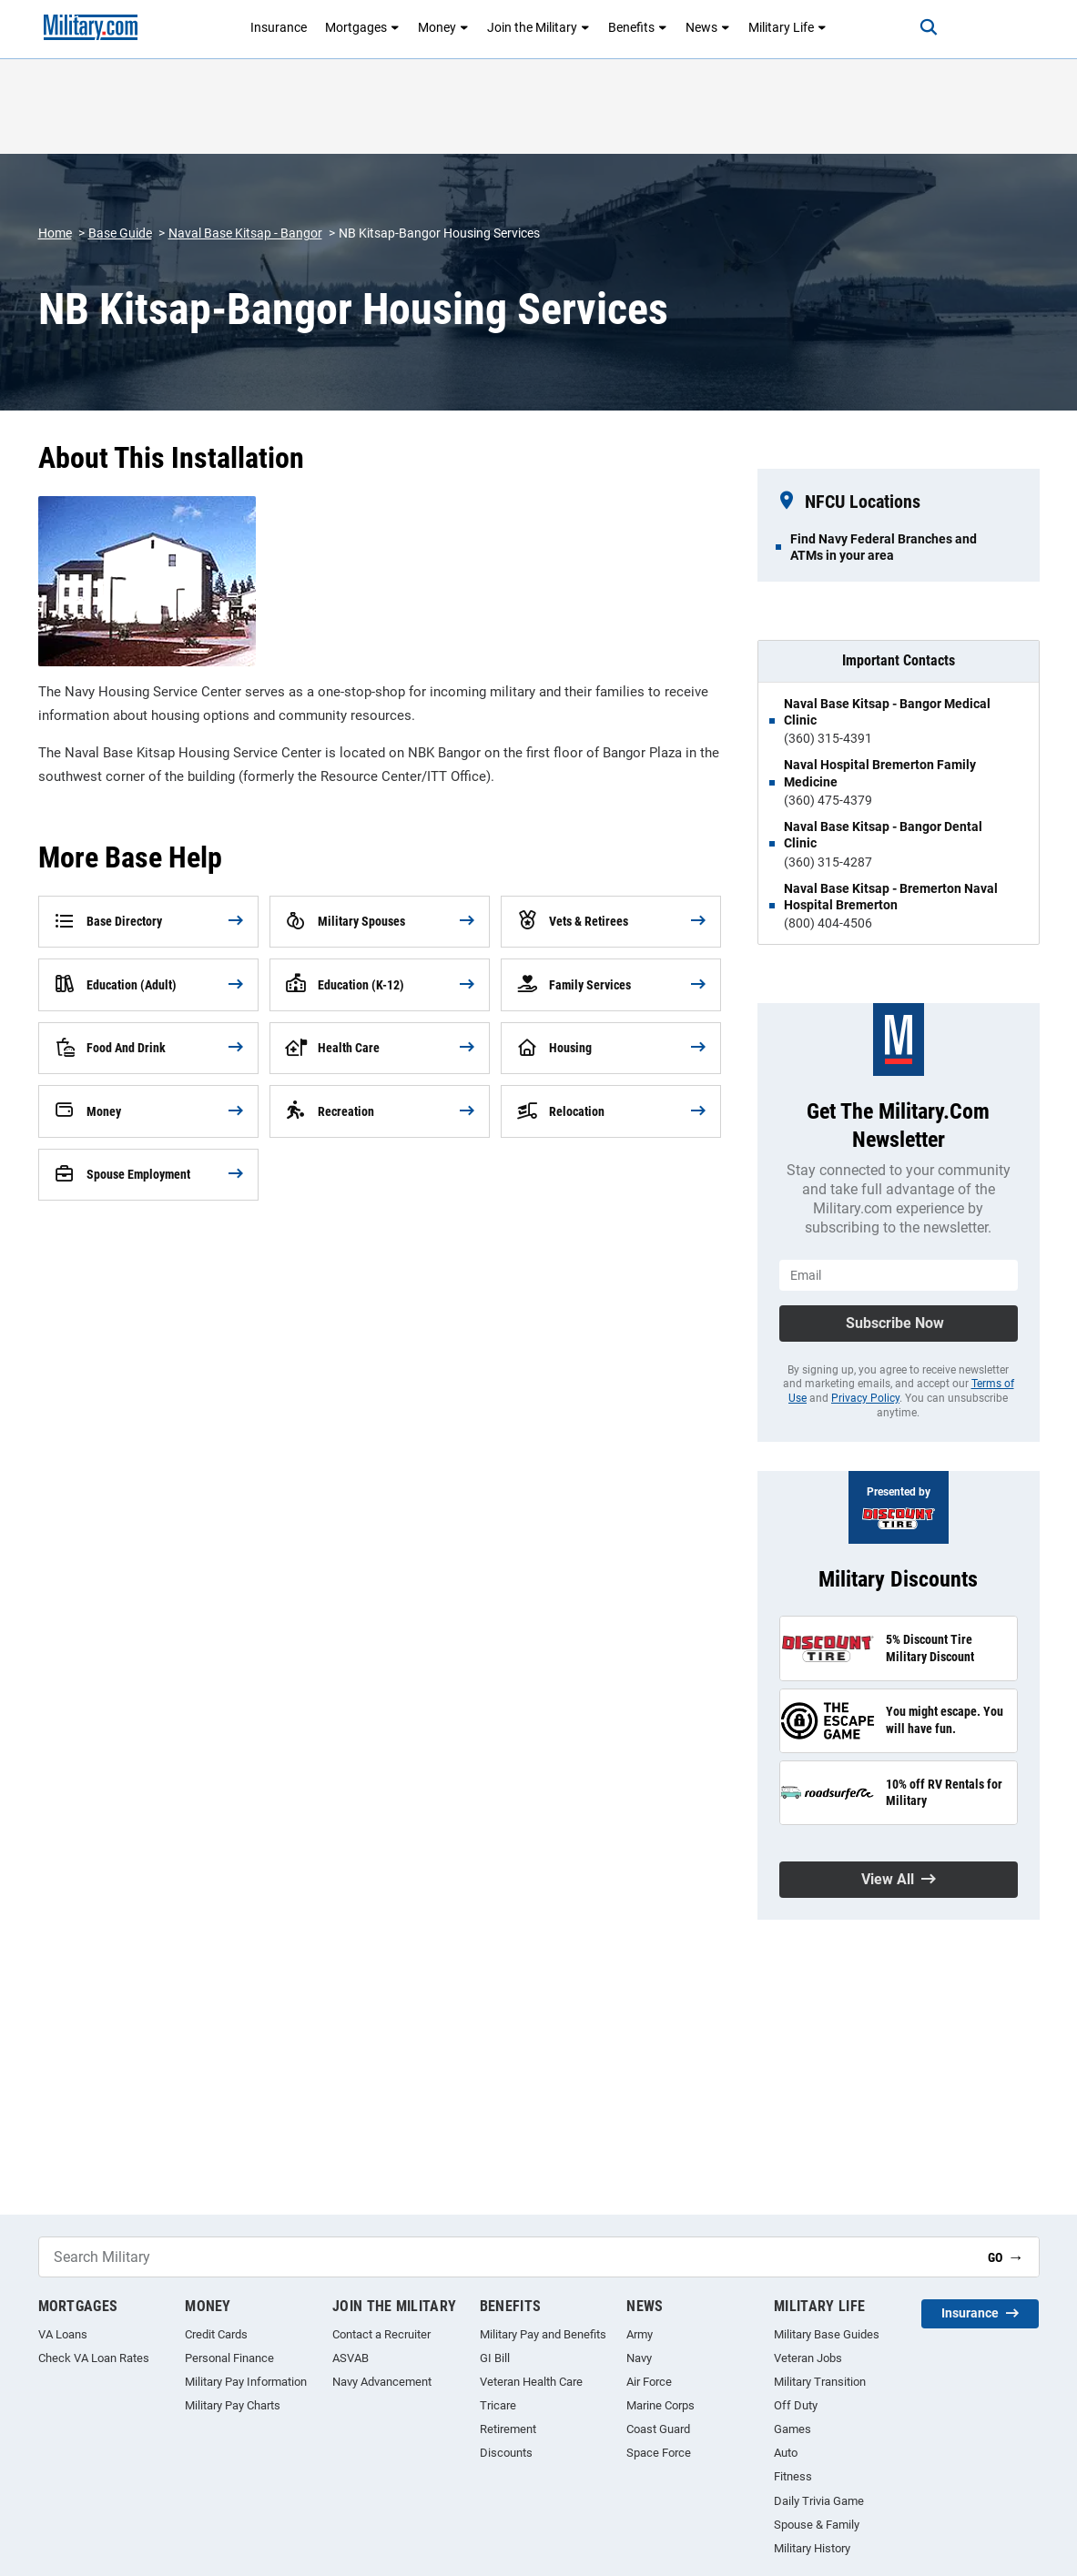 The width and height of the screenshot is (1077, 2576). I want to click on Base Guide, so click(120, 233).